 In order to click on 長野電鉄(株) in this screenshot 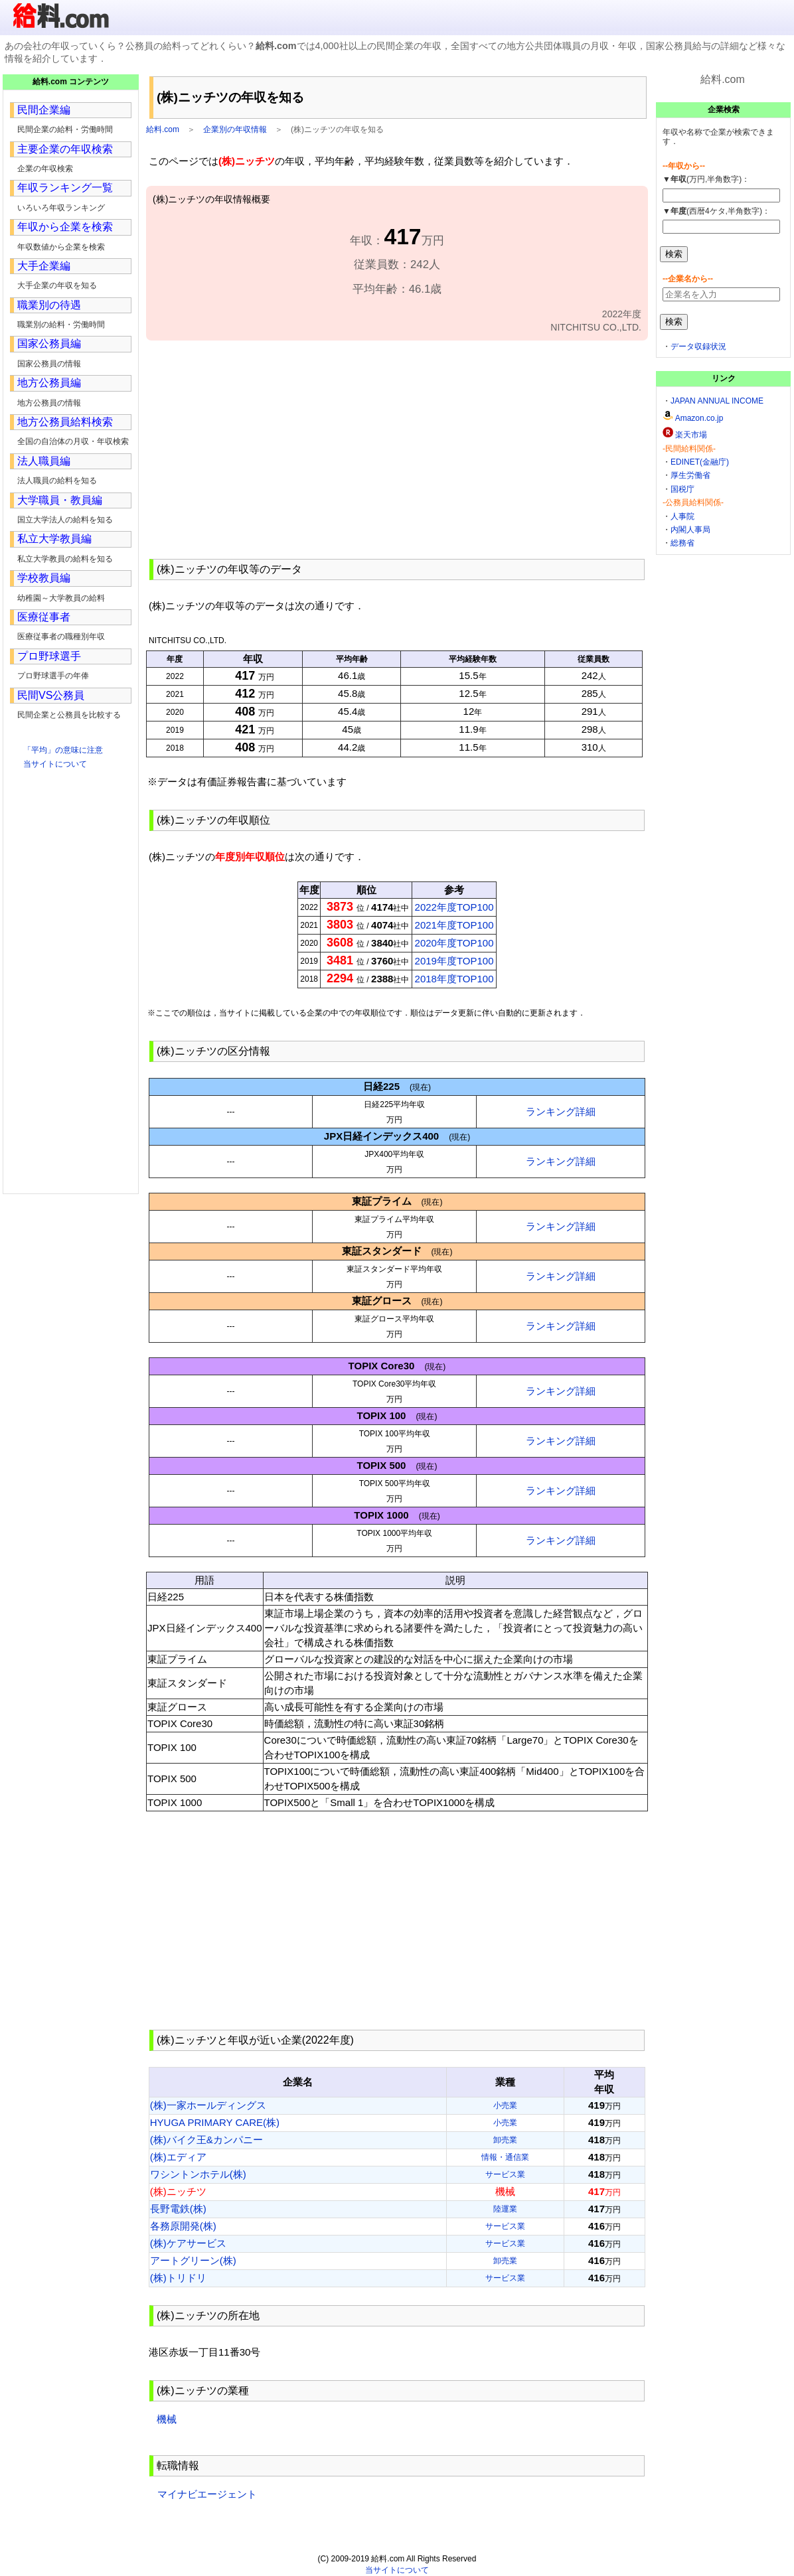, I will do `click(178, 2208)`.